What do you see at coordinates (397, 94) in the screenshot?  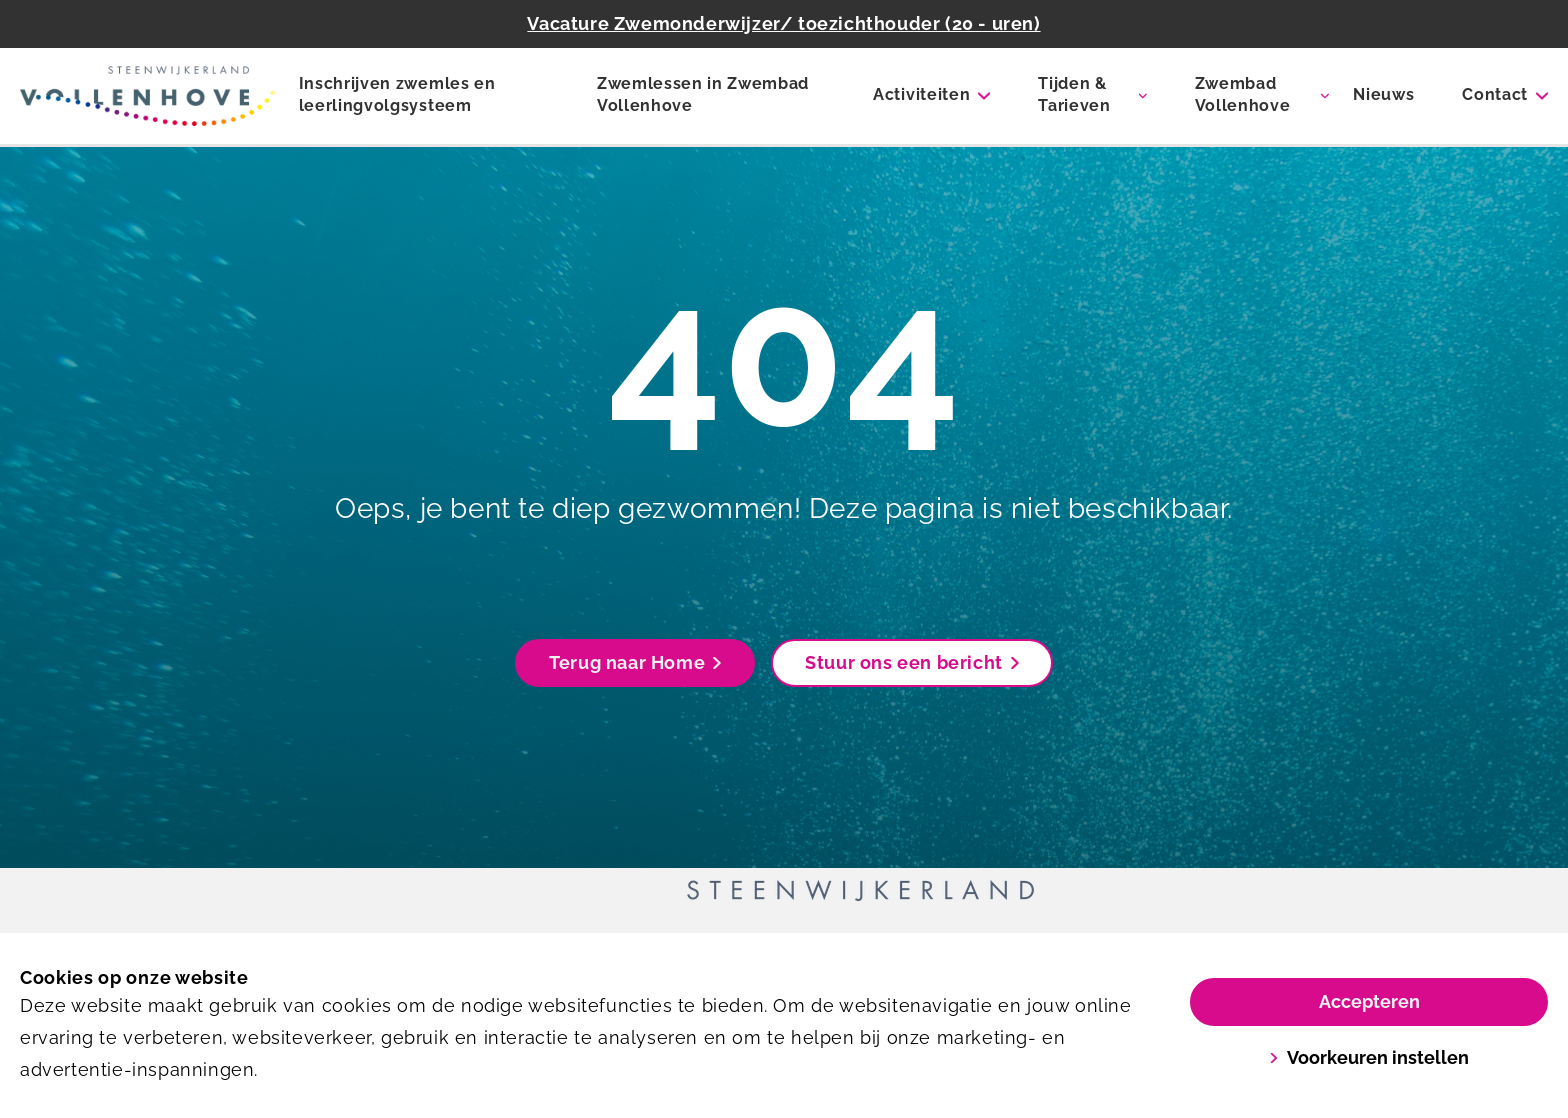 I see `Inschrijven zwemles en leerlingvolgsysteem` at bounding box center [397, 94].